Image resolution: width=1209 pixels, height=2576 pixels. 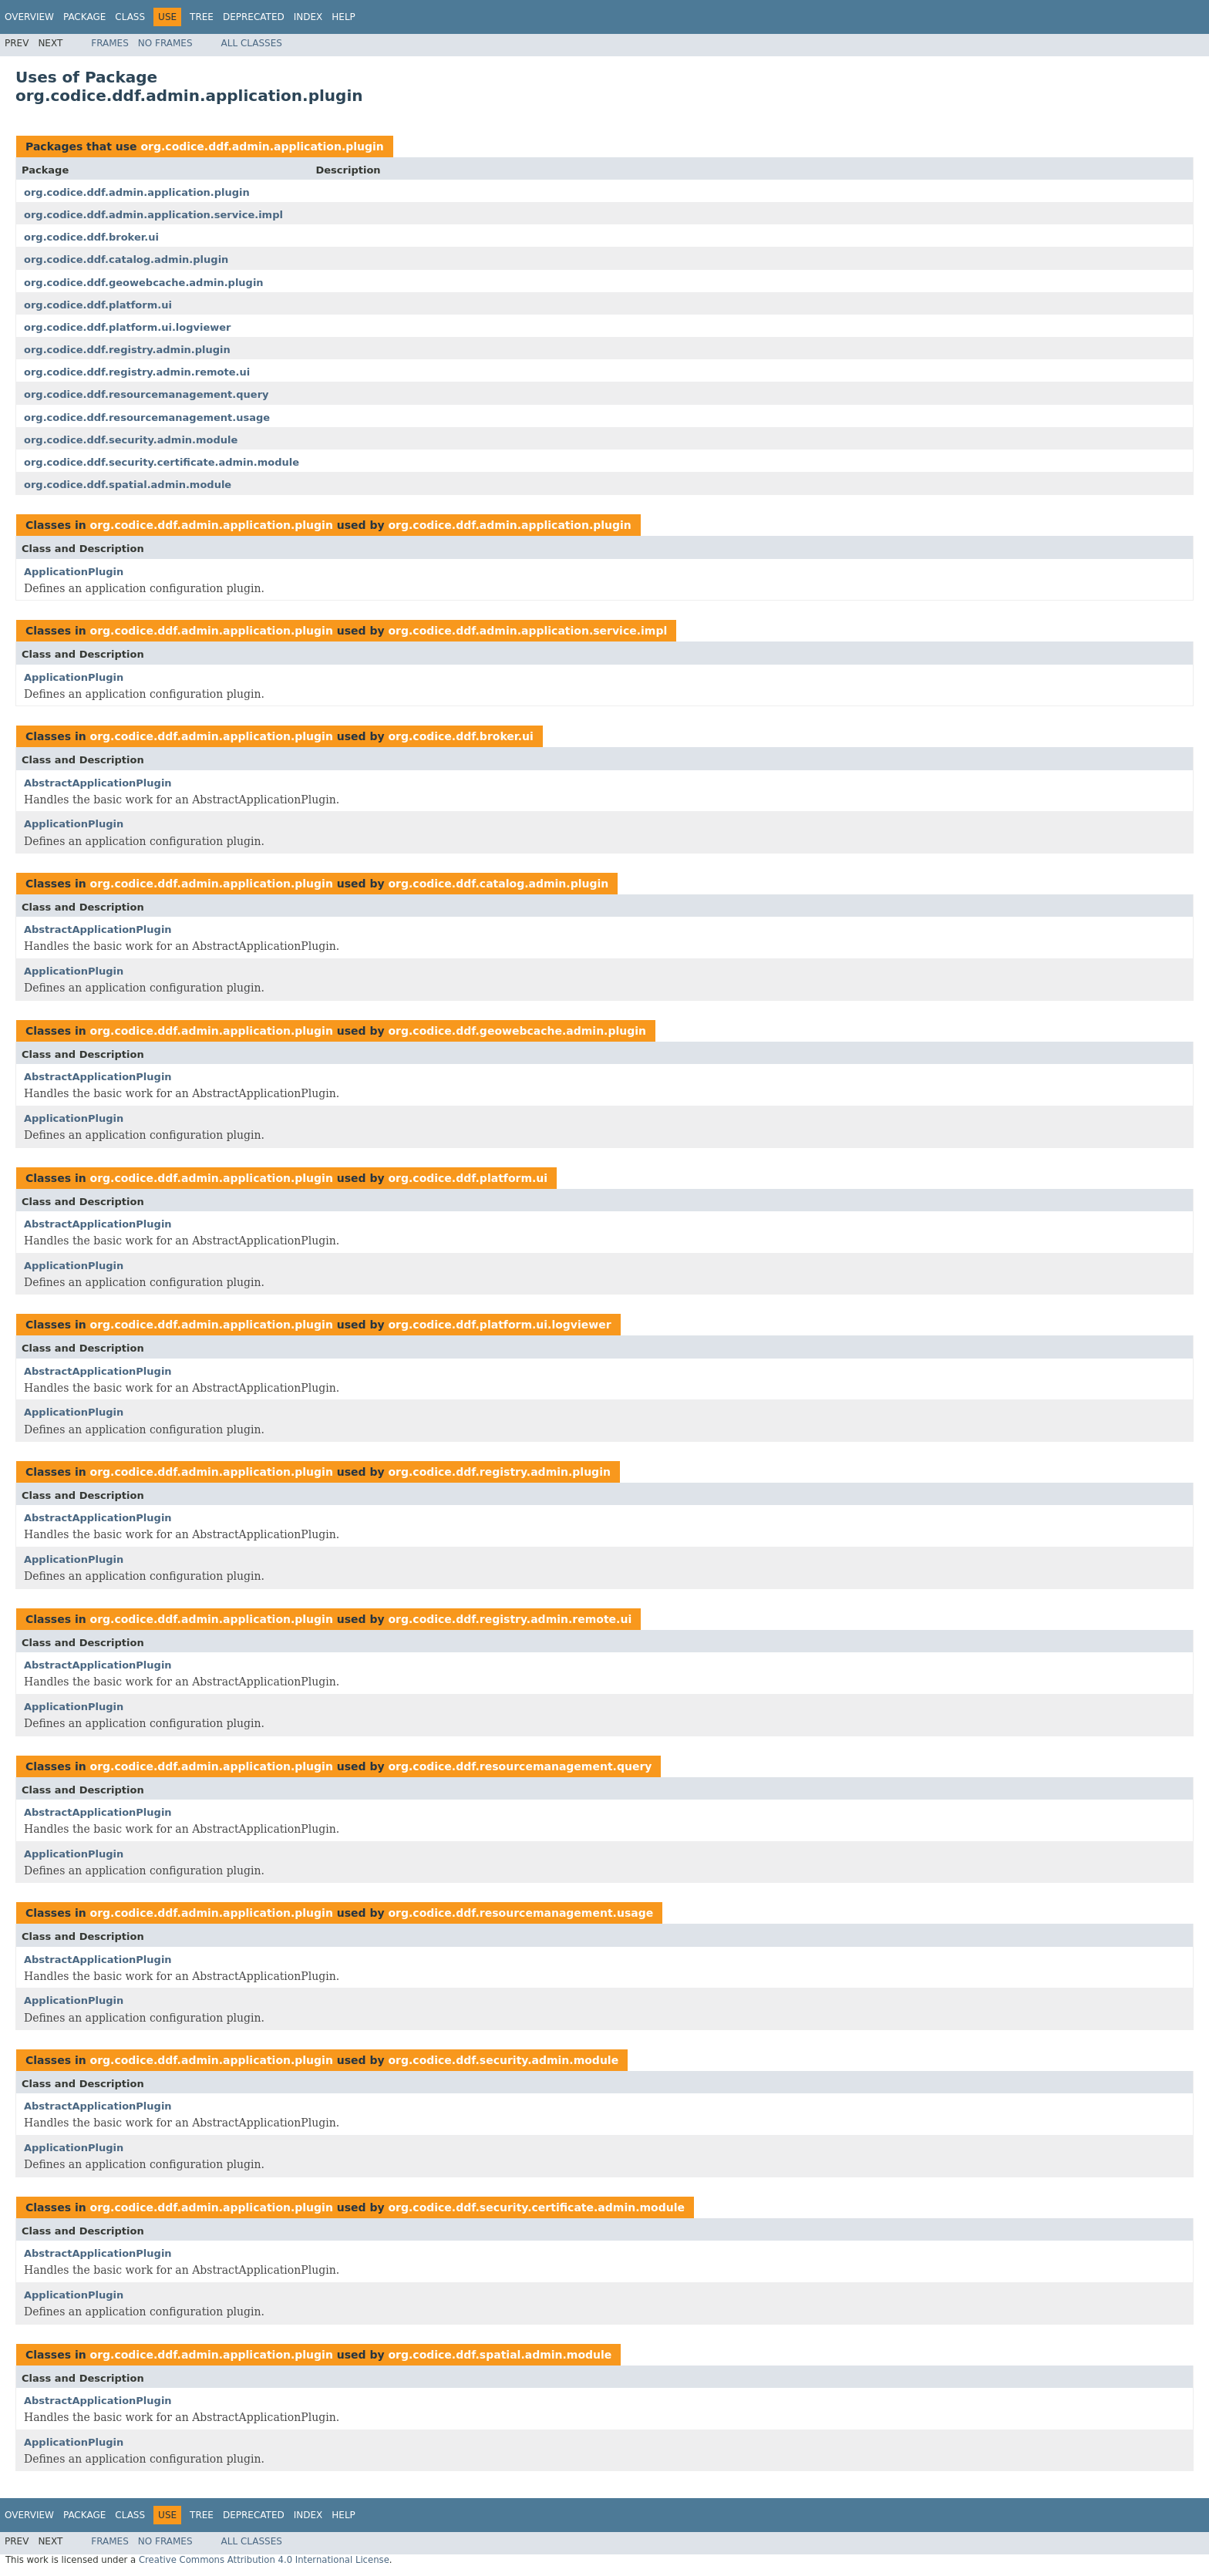 What do you see at coordinates (126, 259) in the screenshot?
I see `org.codice.ddf.catalog.admin.plugin` at bounding box center [126, 259].